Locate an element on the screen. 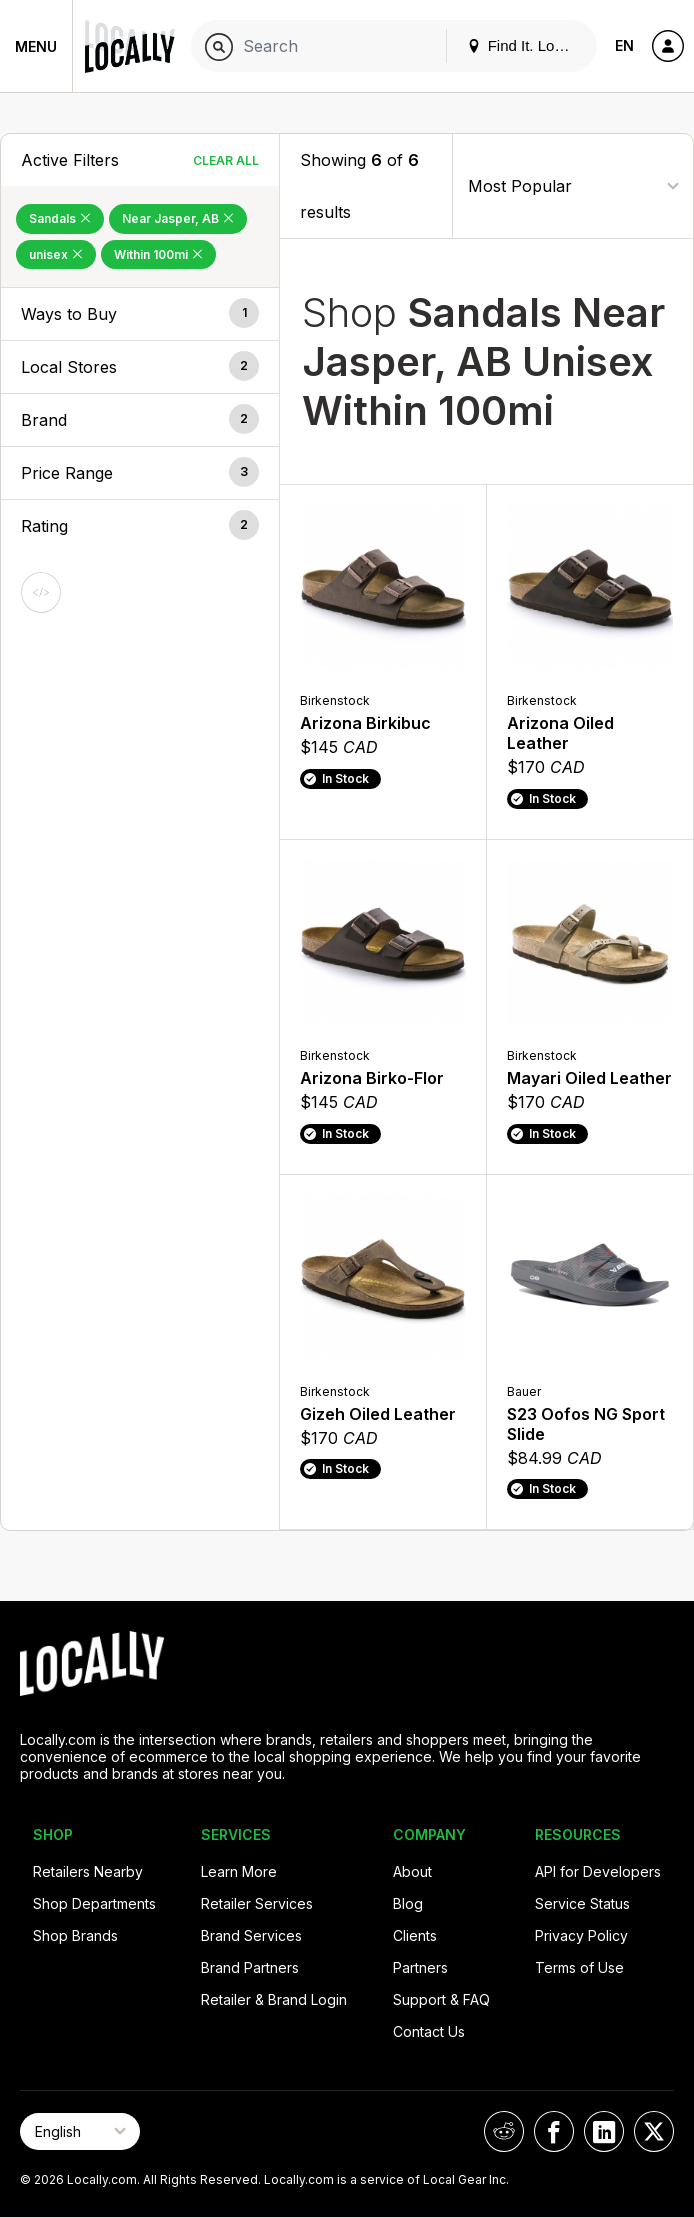  Shop Brands is located at coordinates (75, 1935).